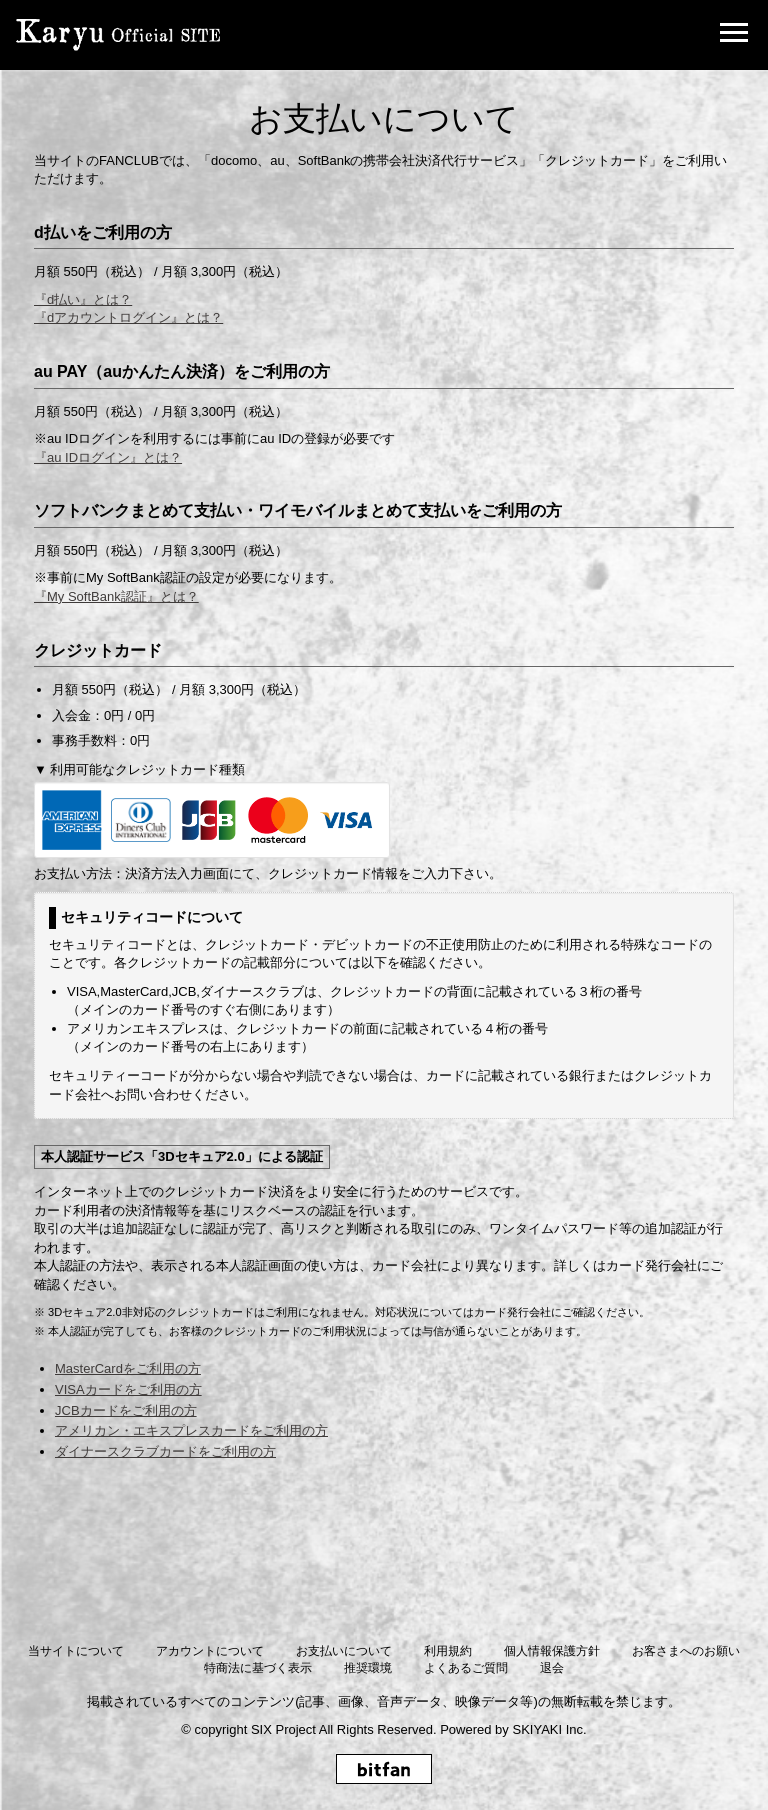  Describe the element at coordinates (116, 596) in the screenshot. I see `『My SoftBank認証』とは？` at that location.